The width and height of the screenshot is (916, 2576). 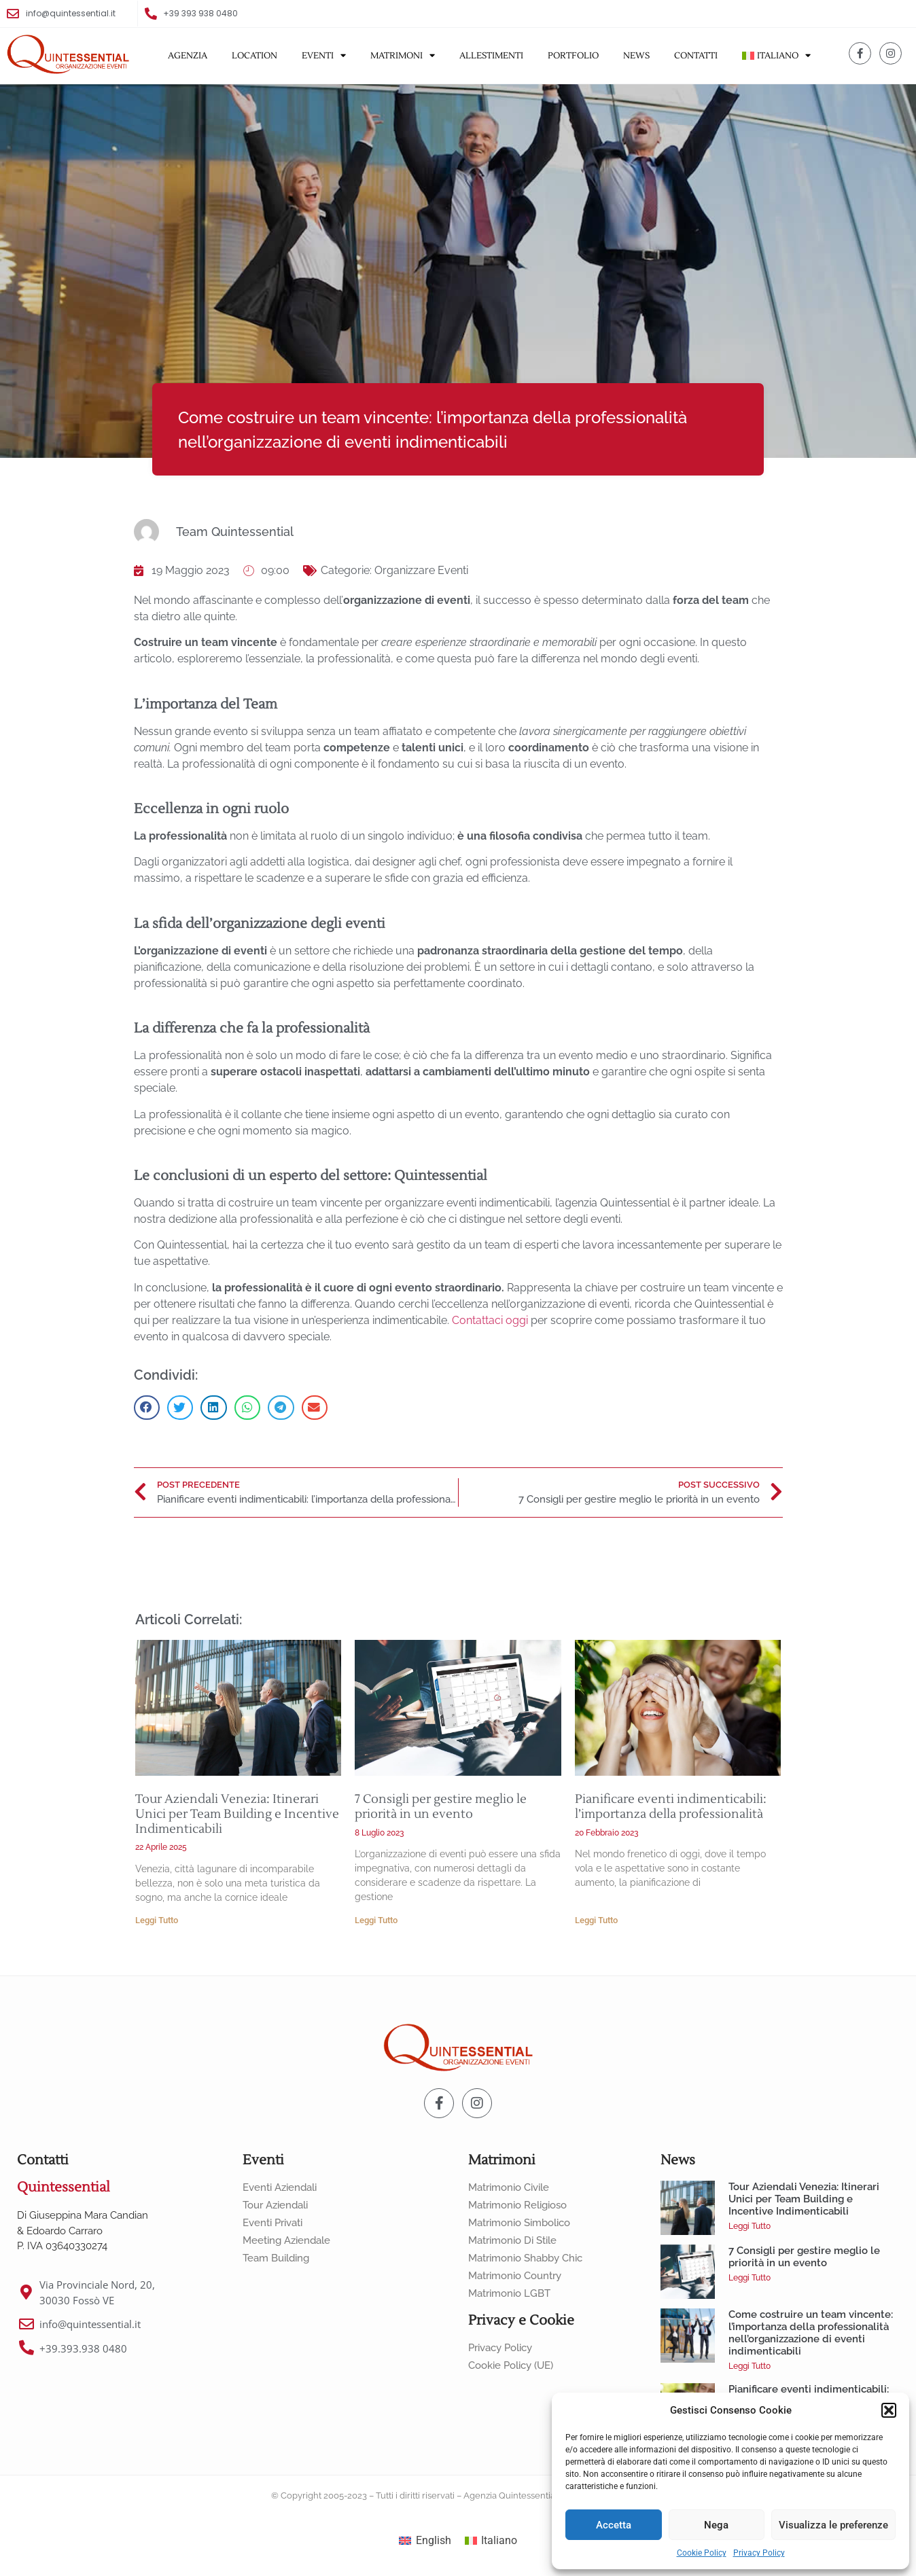 What do you see at coordinates (517, 2205) in the screenshot?
I see `Matrimonio Religioso` at bounding box center [517, 2205].